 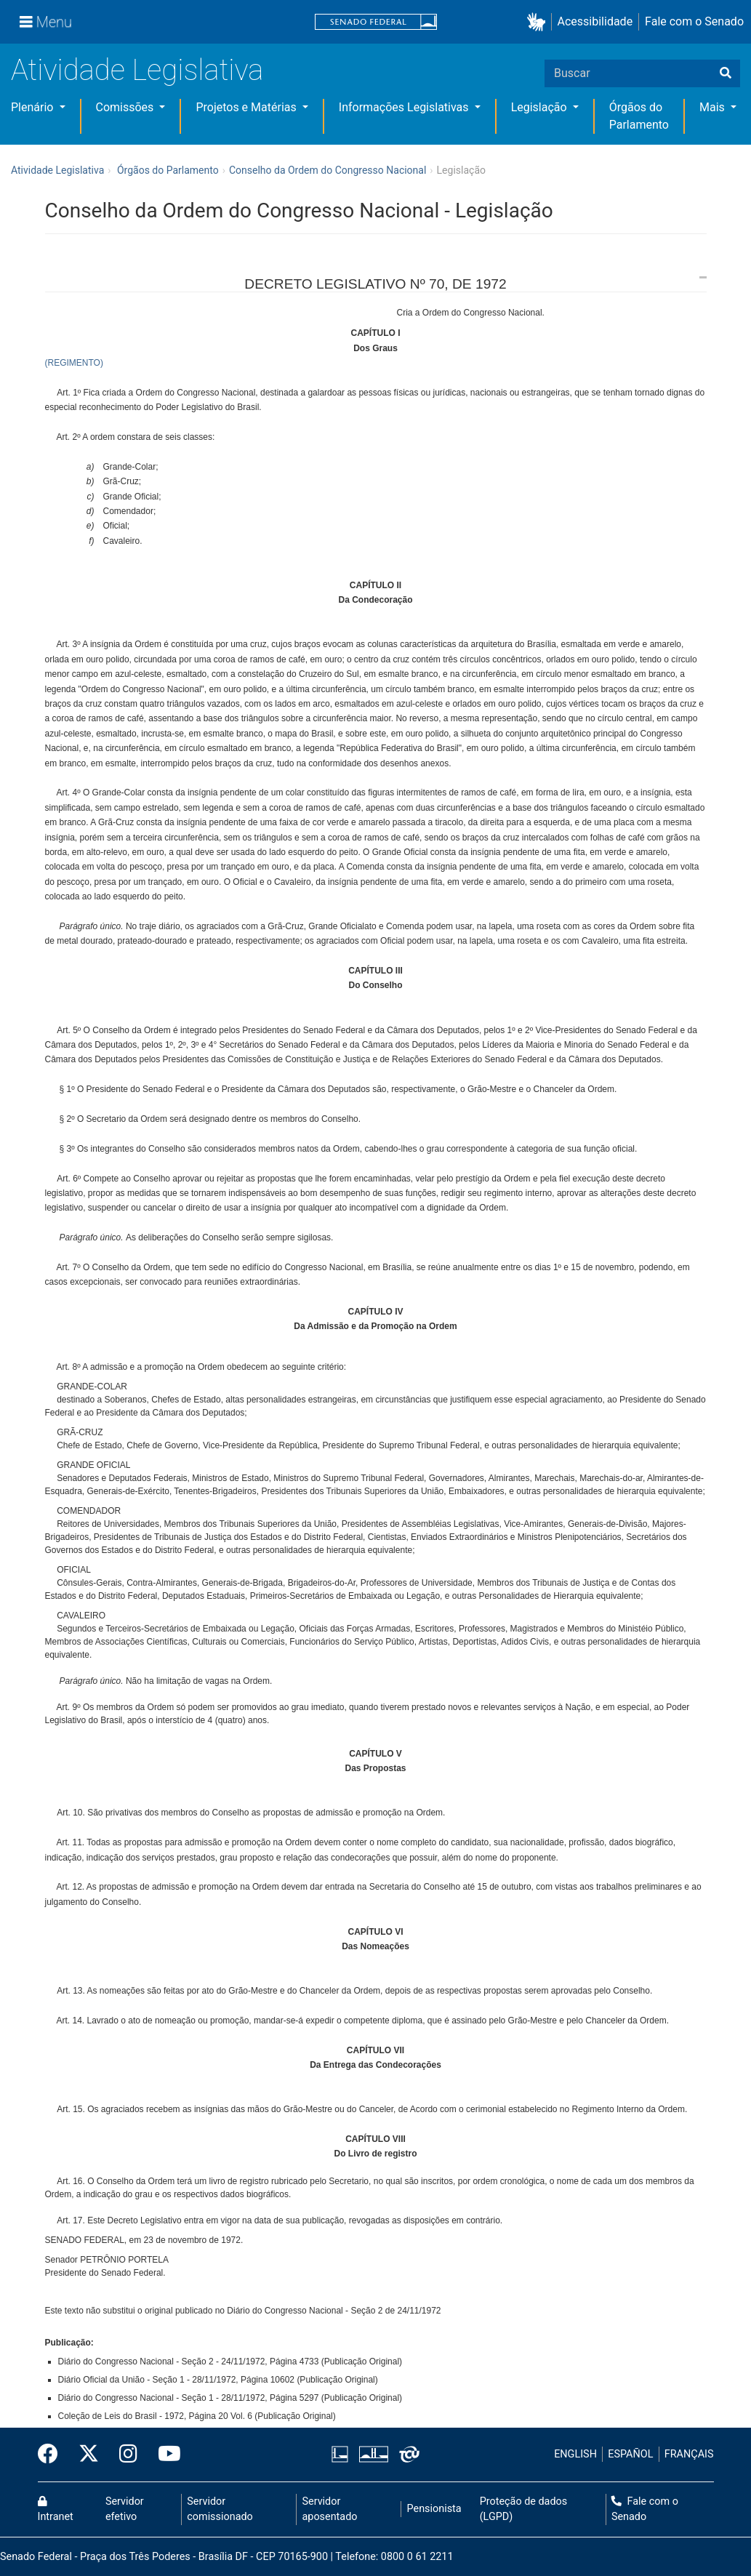 What do you see at coordinates (689, 2454) in the screenshot?
I see `FRANÇAIS` at bounding box center [689, 2454].